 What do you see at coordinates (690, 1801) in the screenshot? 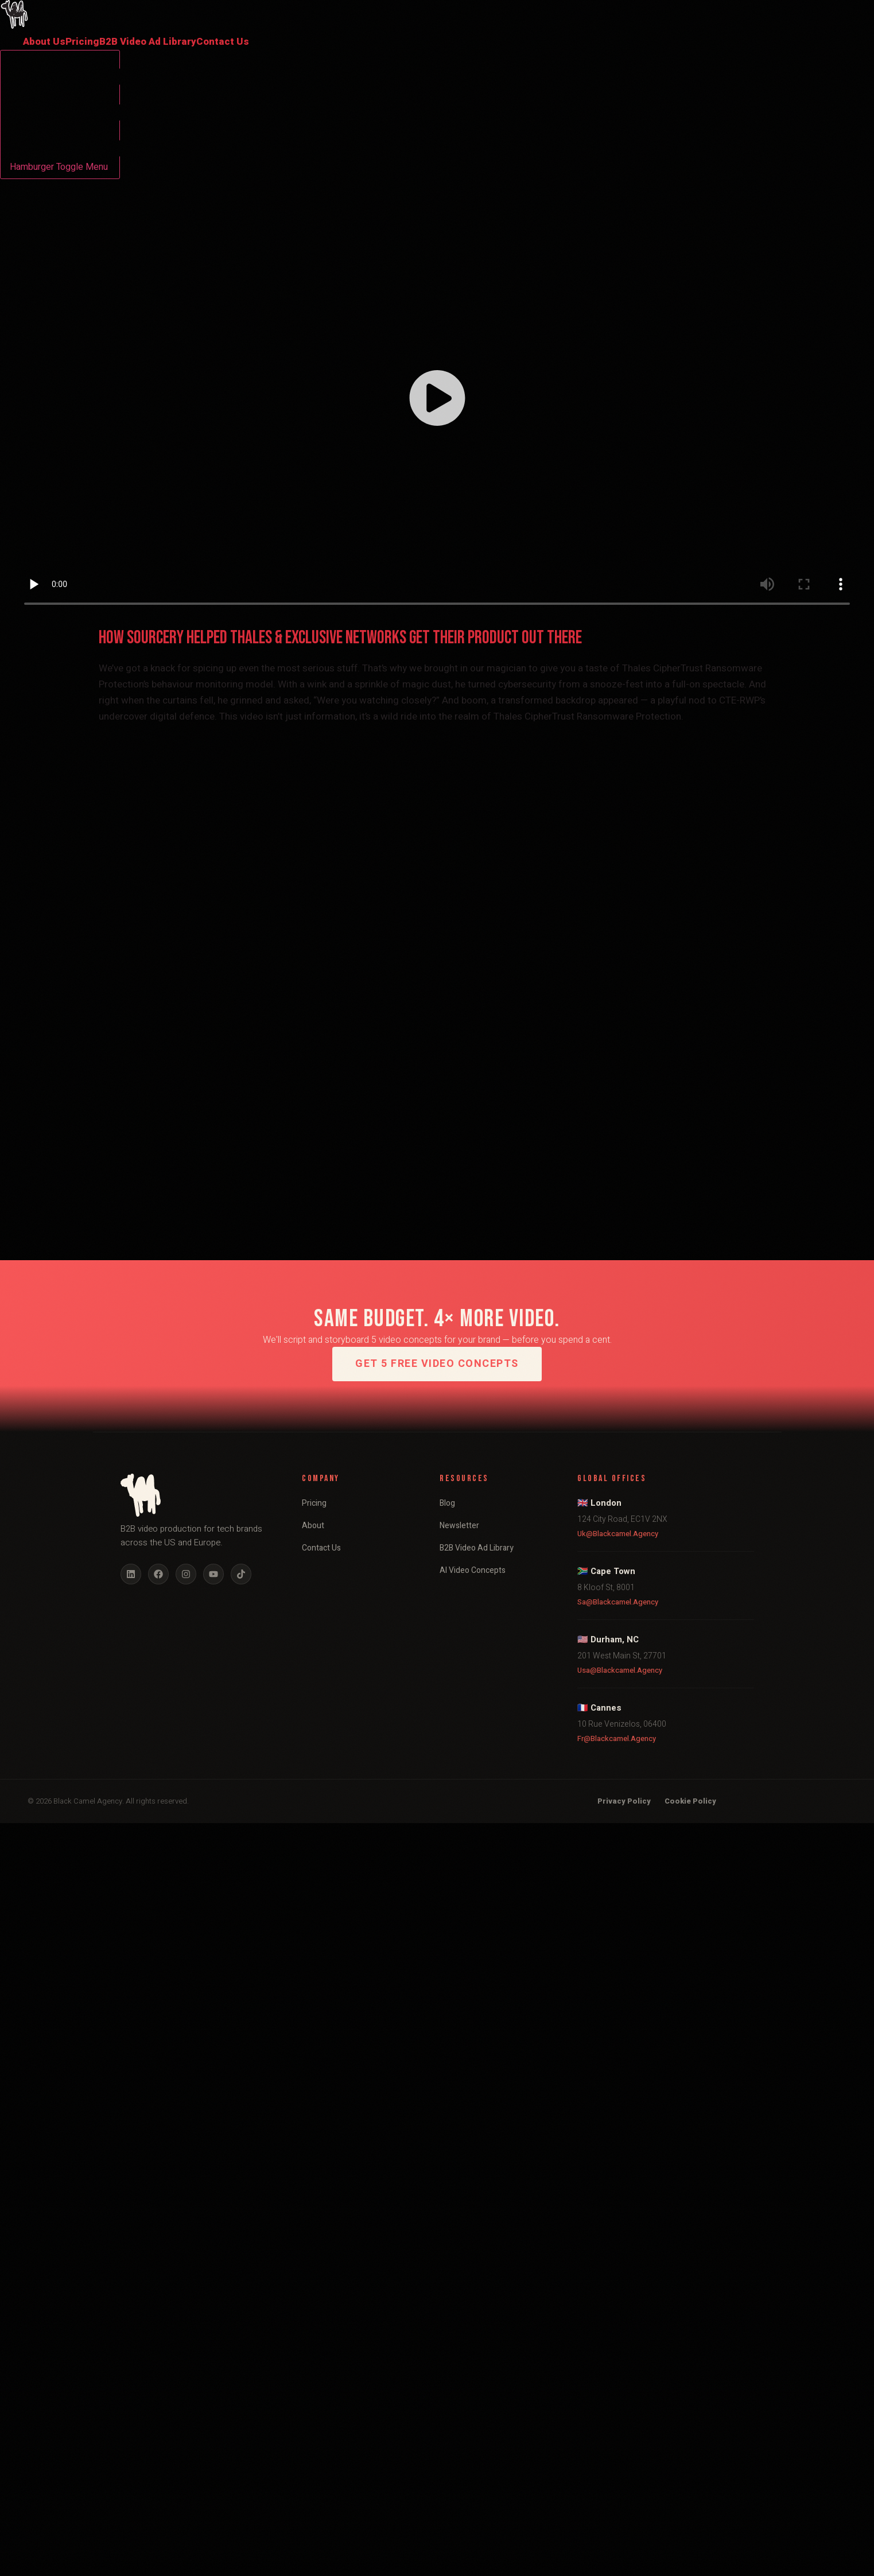
I see `Cookie Policy` at bounding box center [690, 1801].